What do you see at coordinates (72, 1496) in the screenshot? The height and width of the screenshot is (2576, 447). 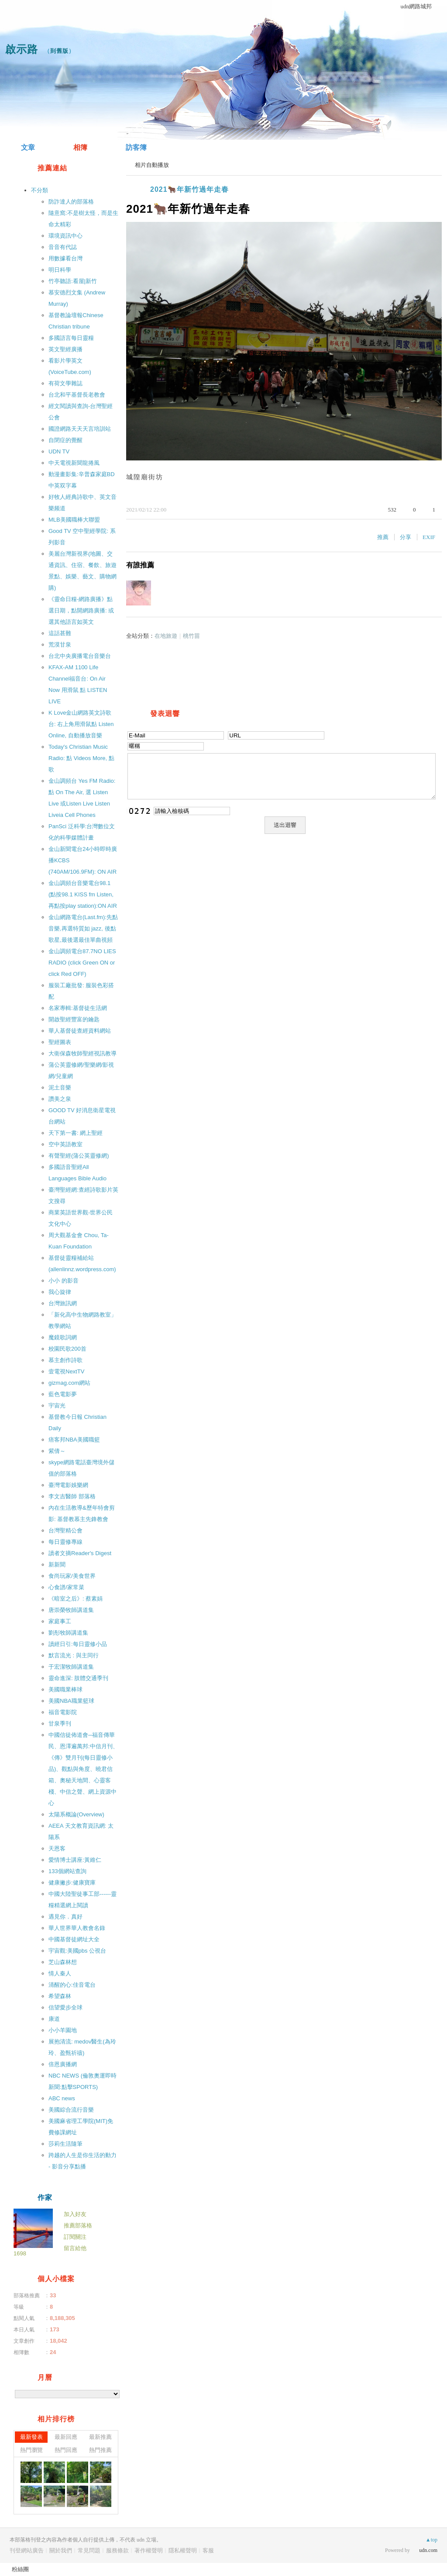 I see `李文吉醫師 部落格` at bounding box center [72, 1496].